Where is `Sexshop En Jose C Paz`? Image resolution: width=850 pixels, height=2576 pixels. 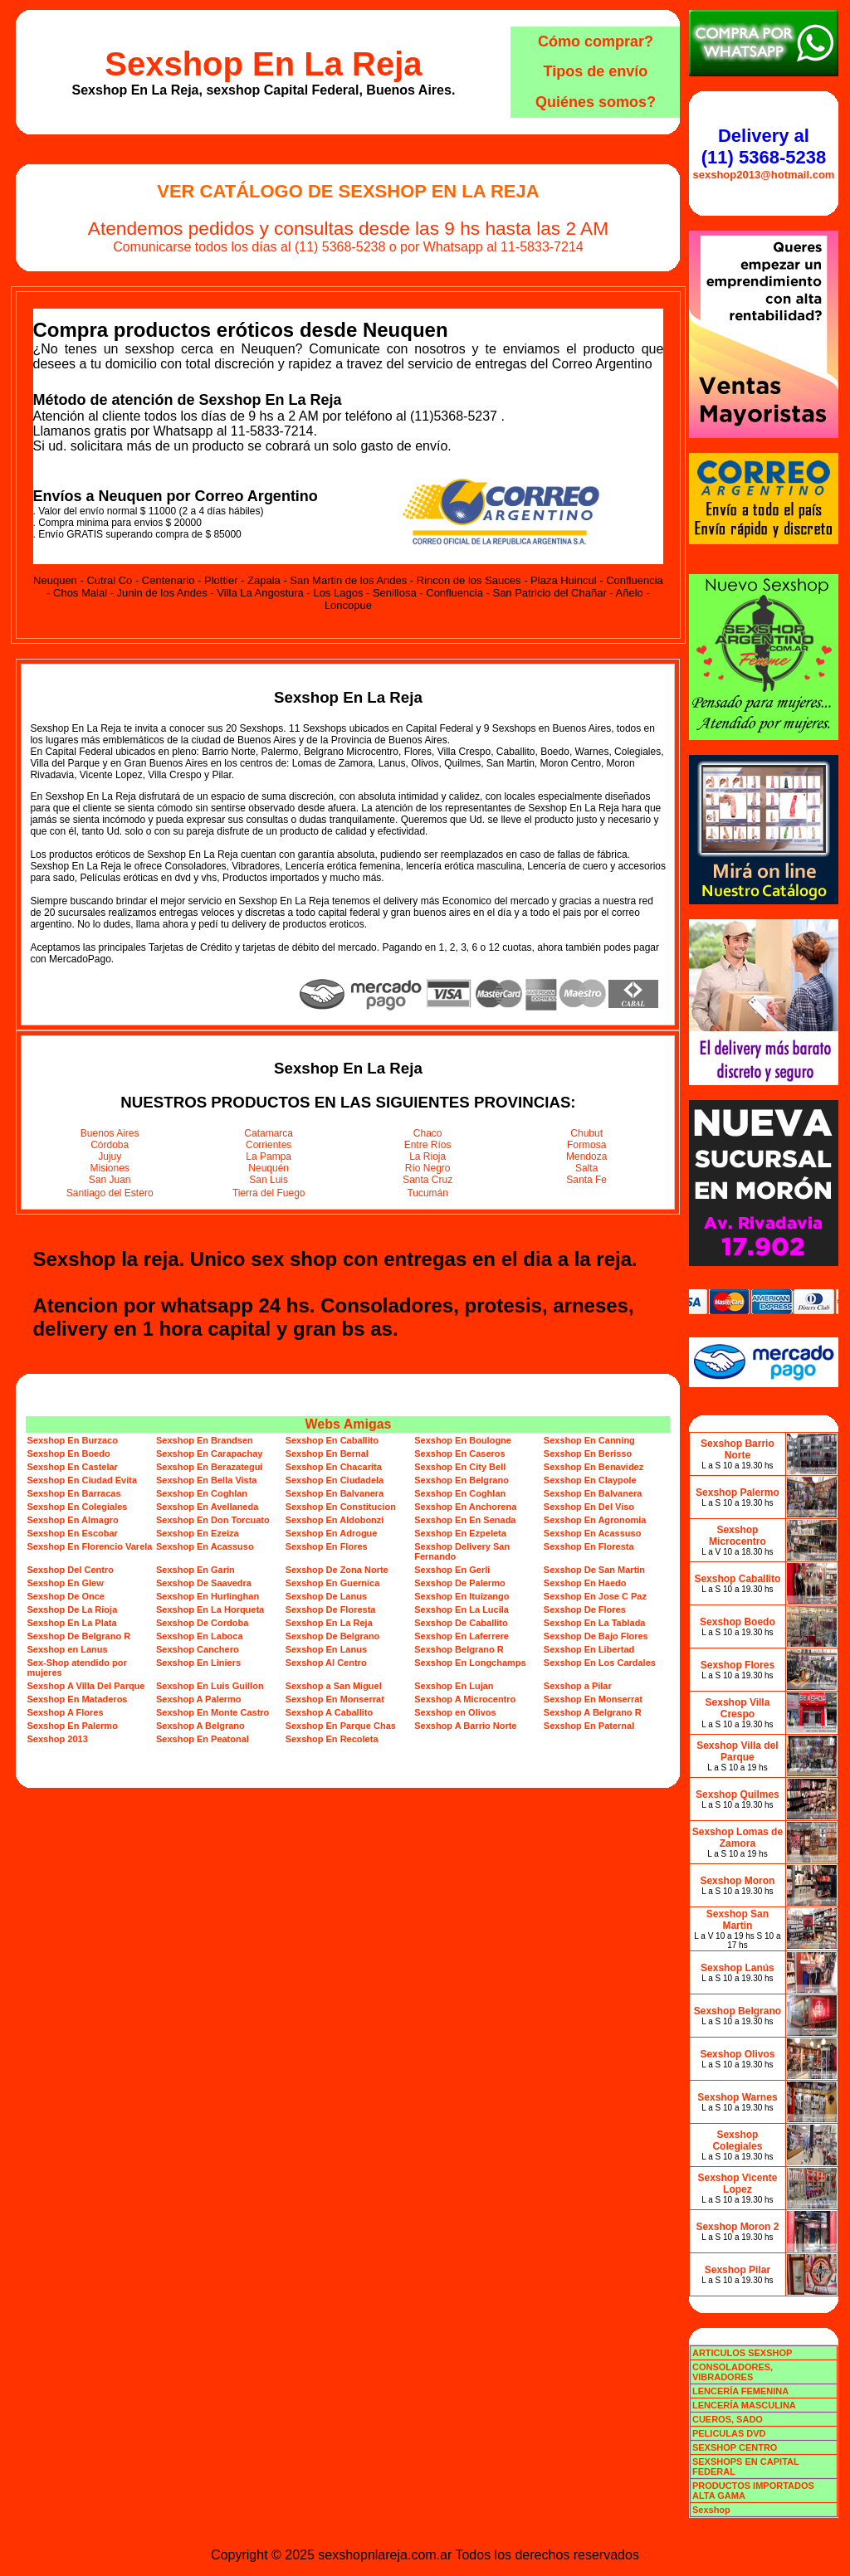
Sexshop En Jose C Paz is located at coordinates (595, 1596).